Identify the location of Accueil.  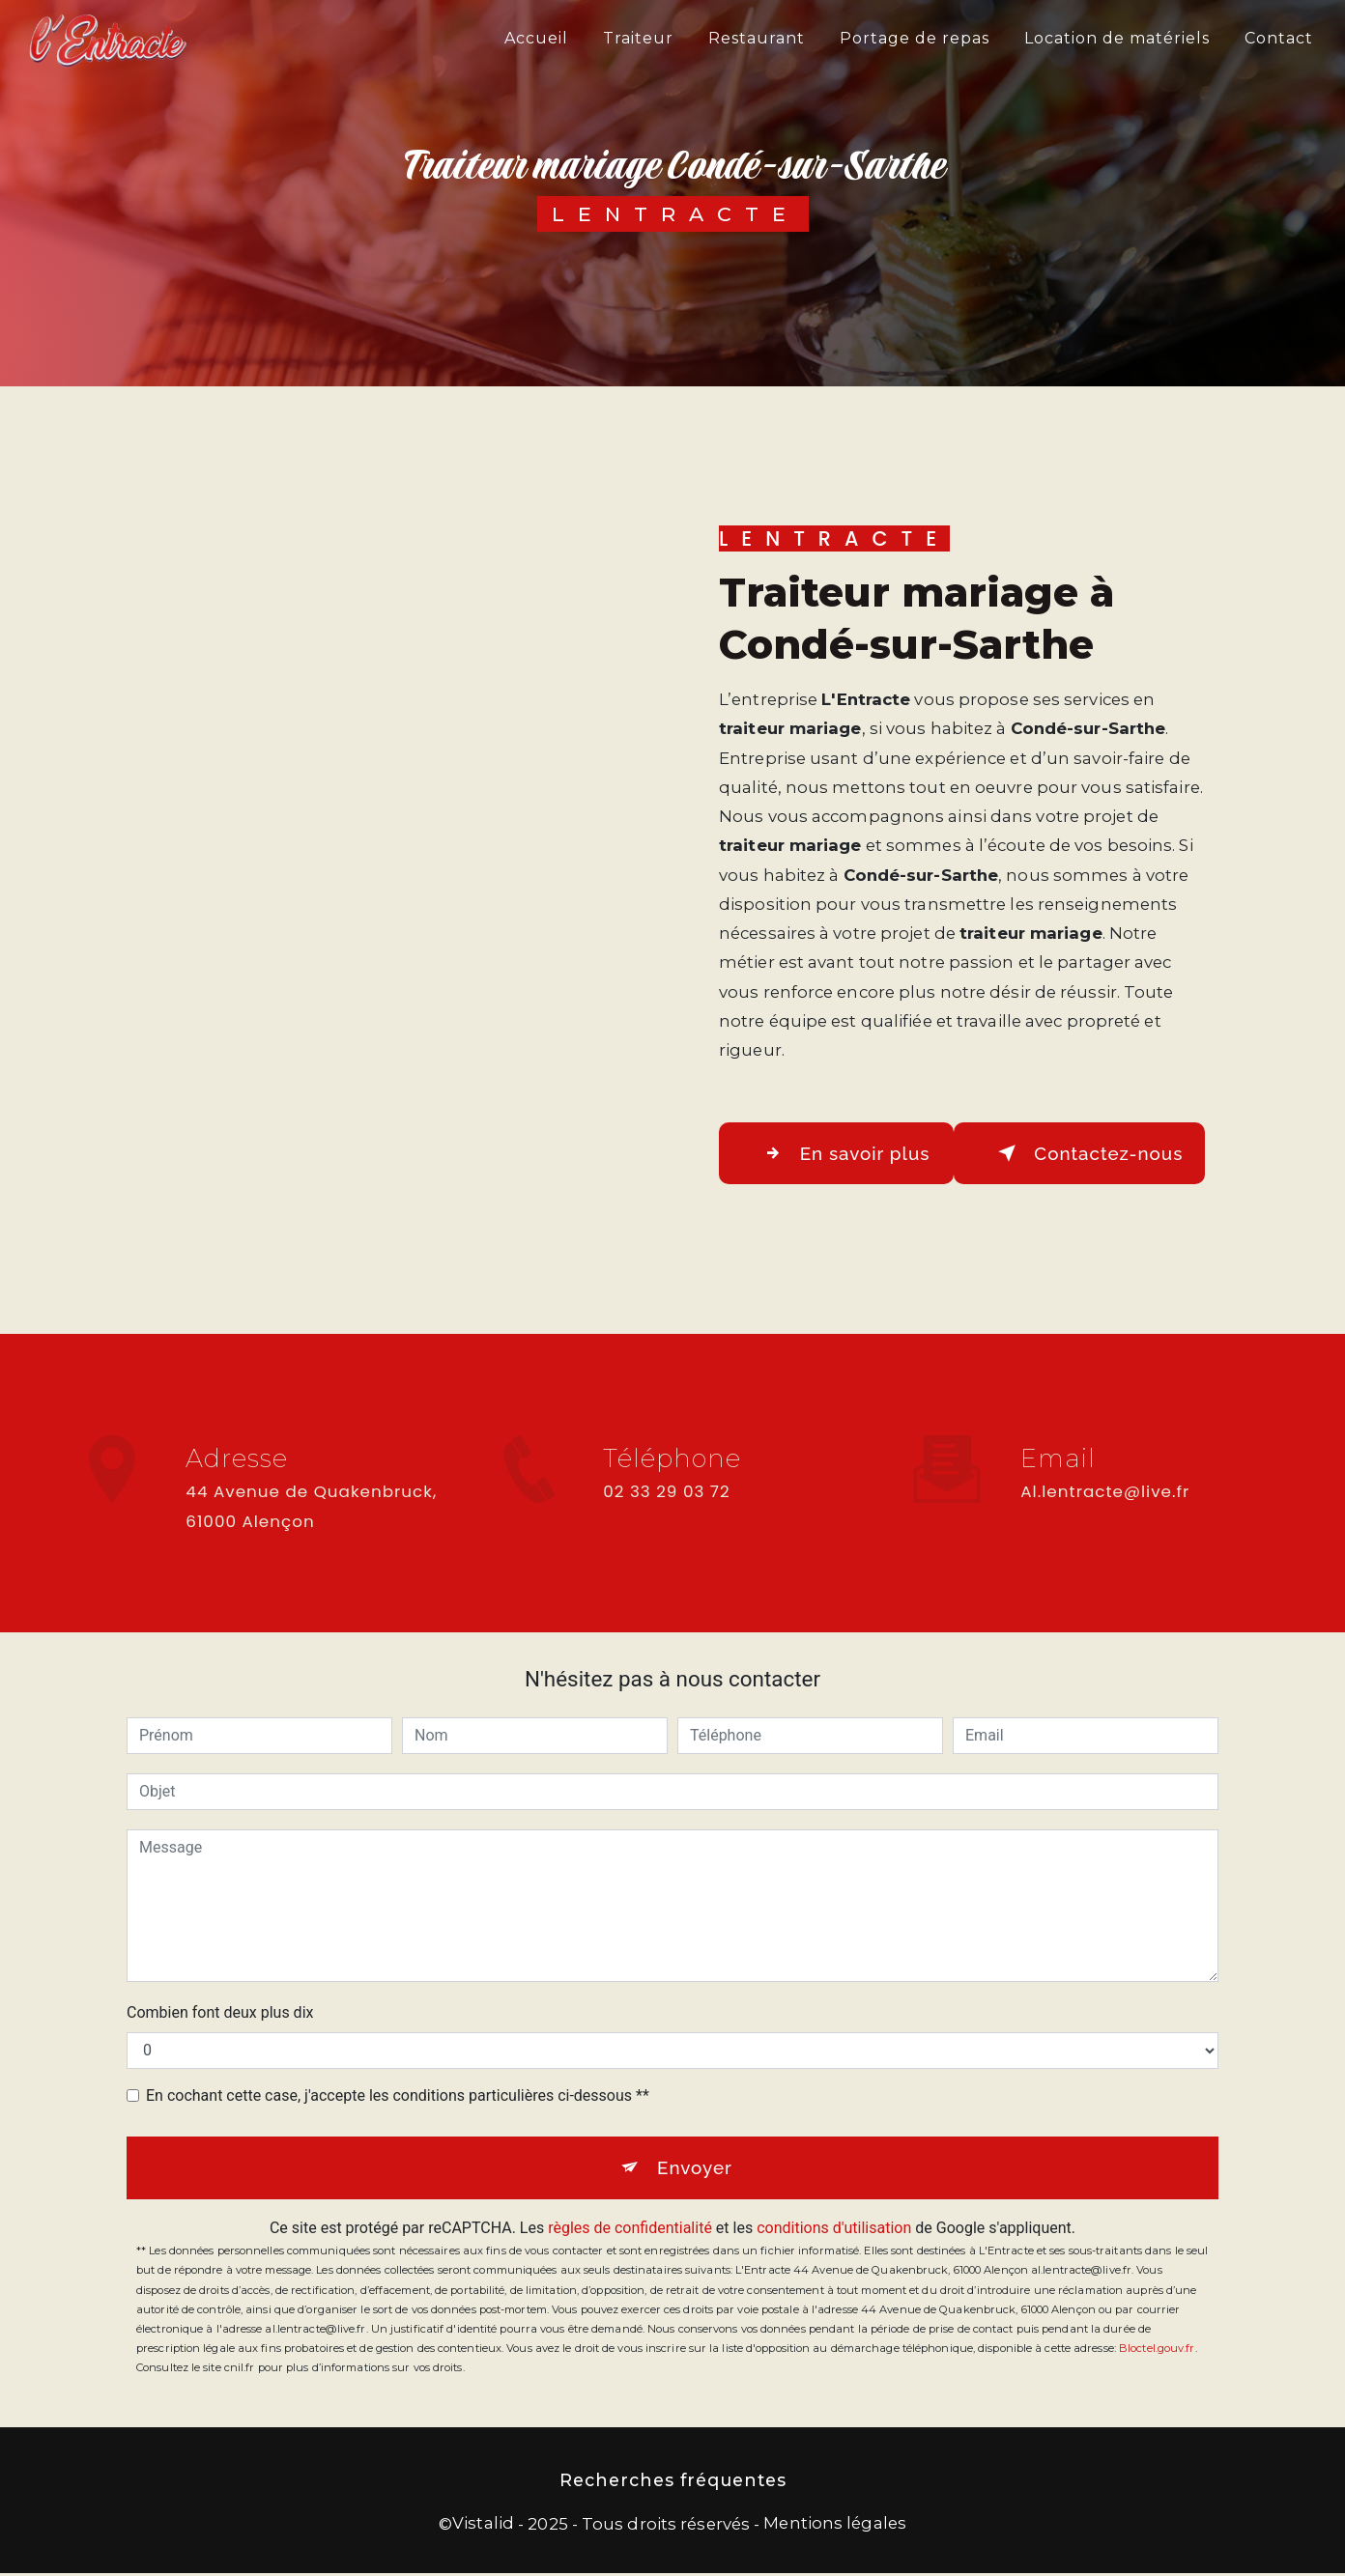
(535, 38).